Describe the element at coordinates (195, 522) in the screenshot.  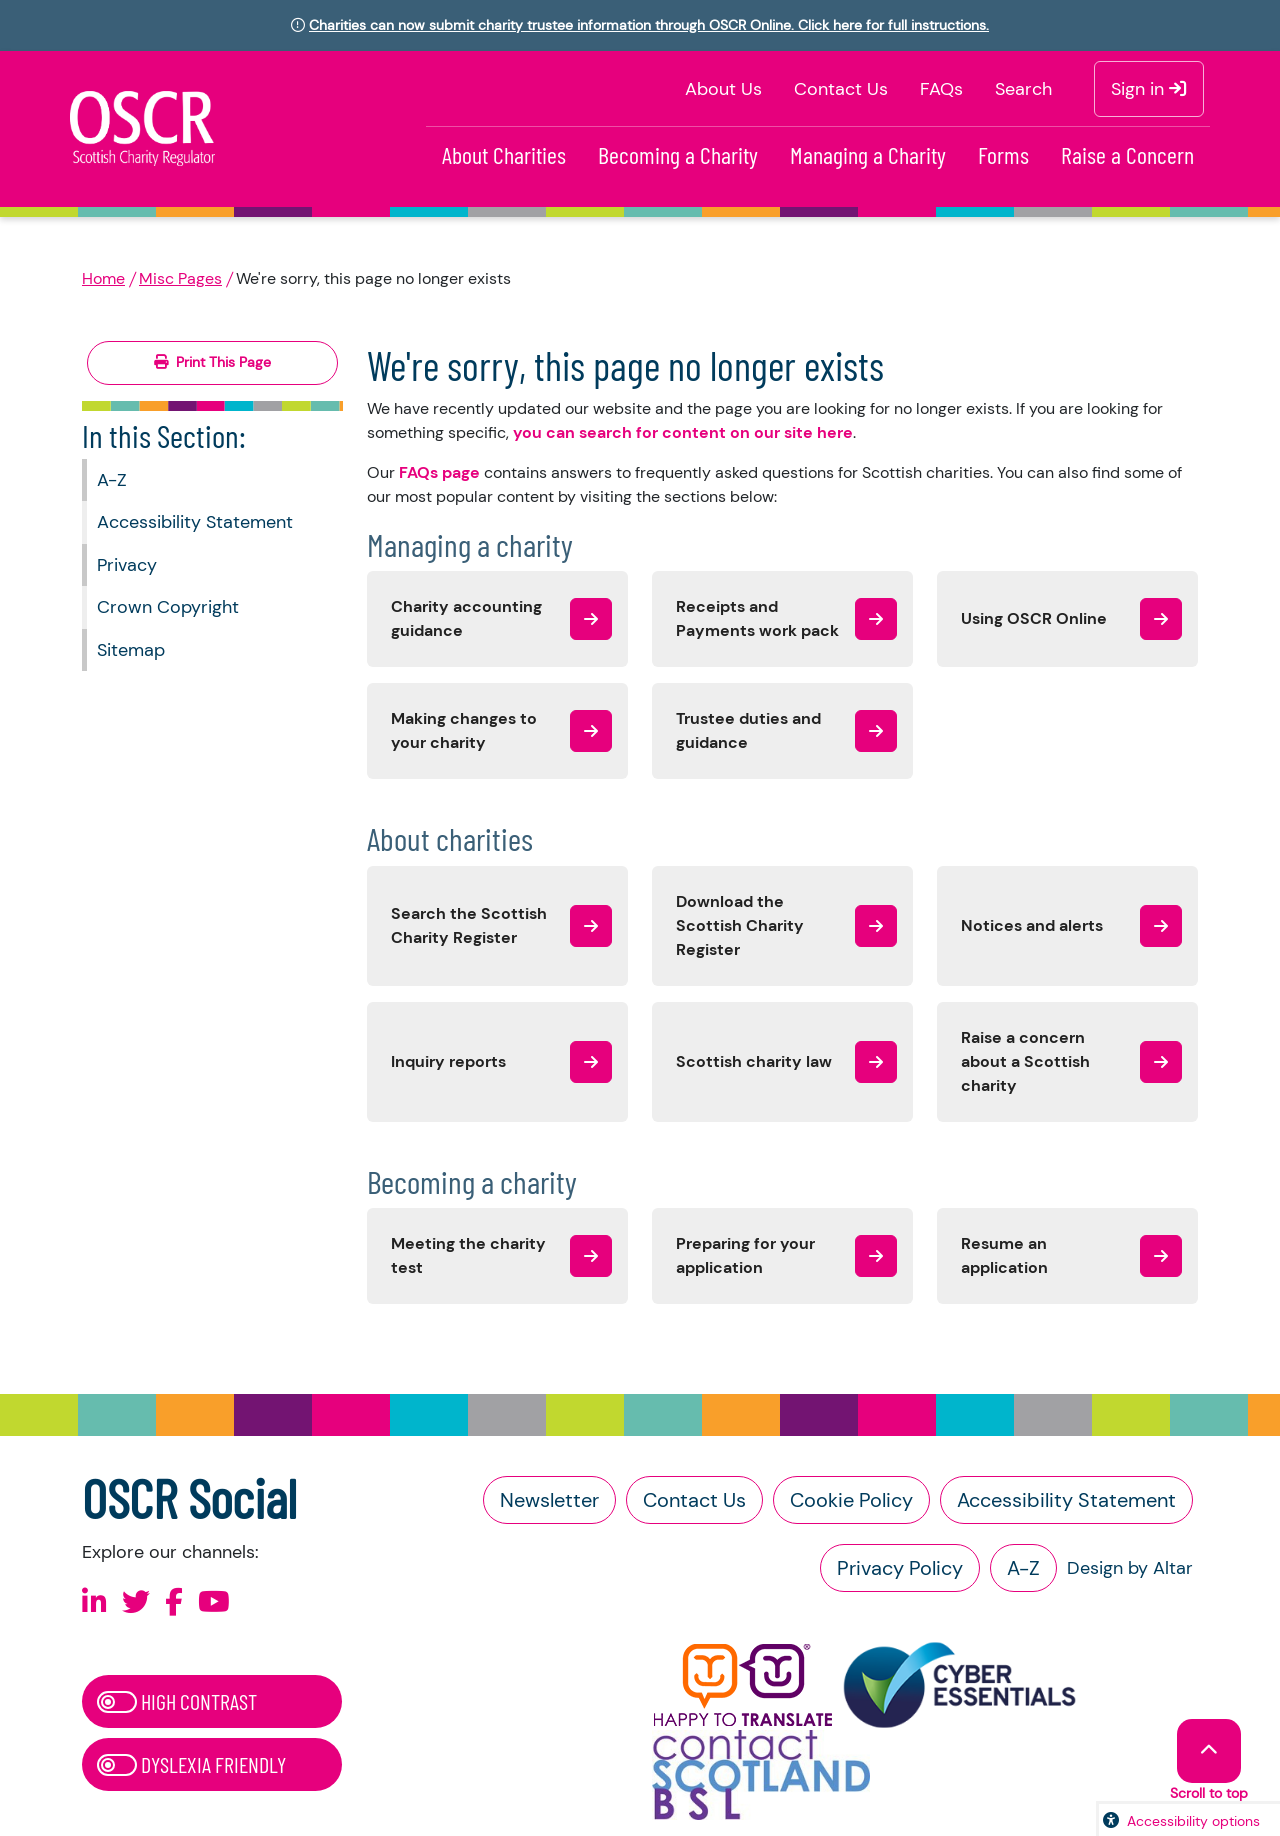
I see `Accessibility Statement` at that location.